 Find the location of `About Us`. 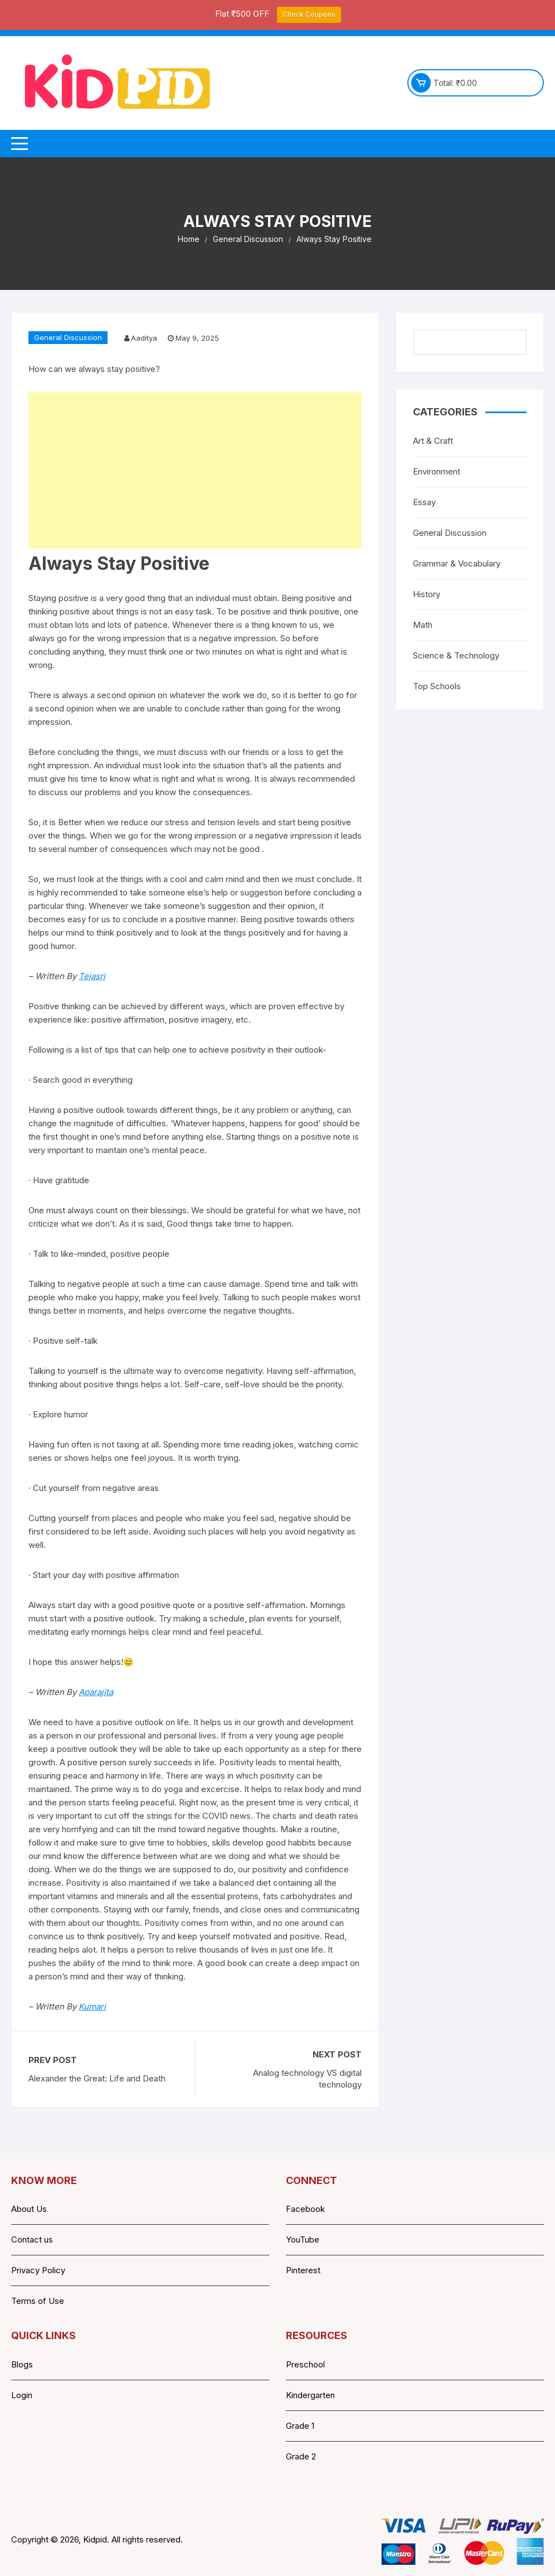

About Us is located at coordinates (29, 2209).